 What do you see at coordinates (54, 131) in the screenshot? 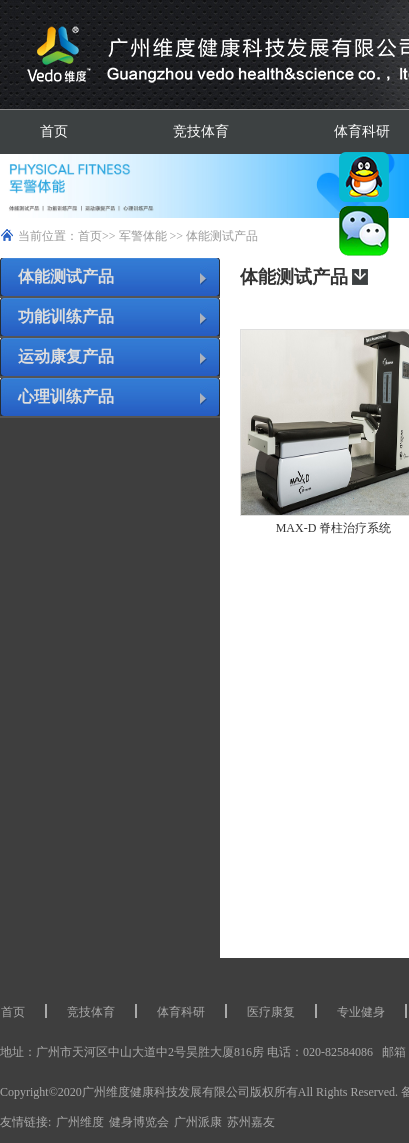
I see `首页` at bounding box center [54, 131].